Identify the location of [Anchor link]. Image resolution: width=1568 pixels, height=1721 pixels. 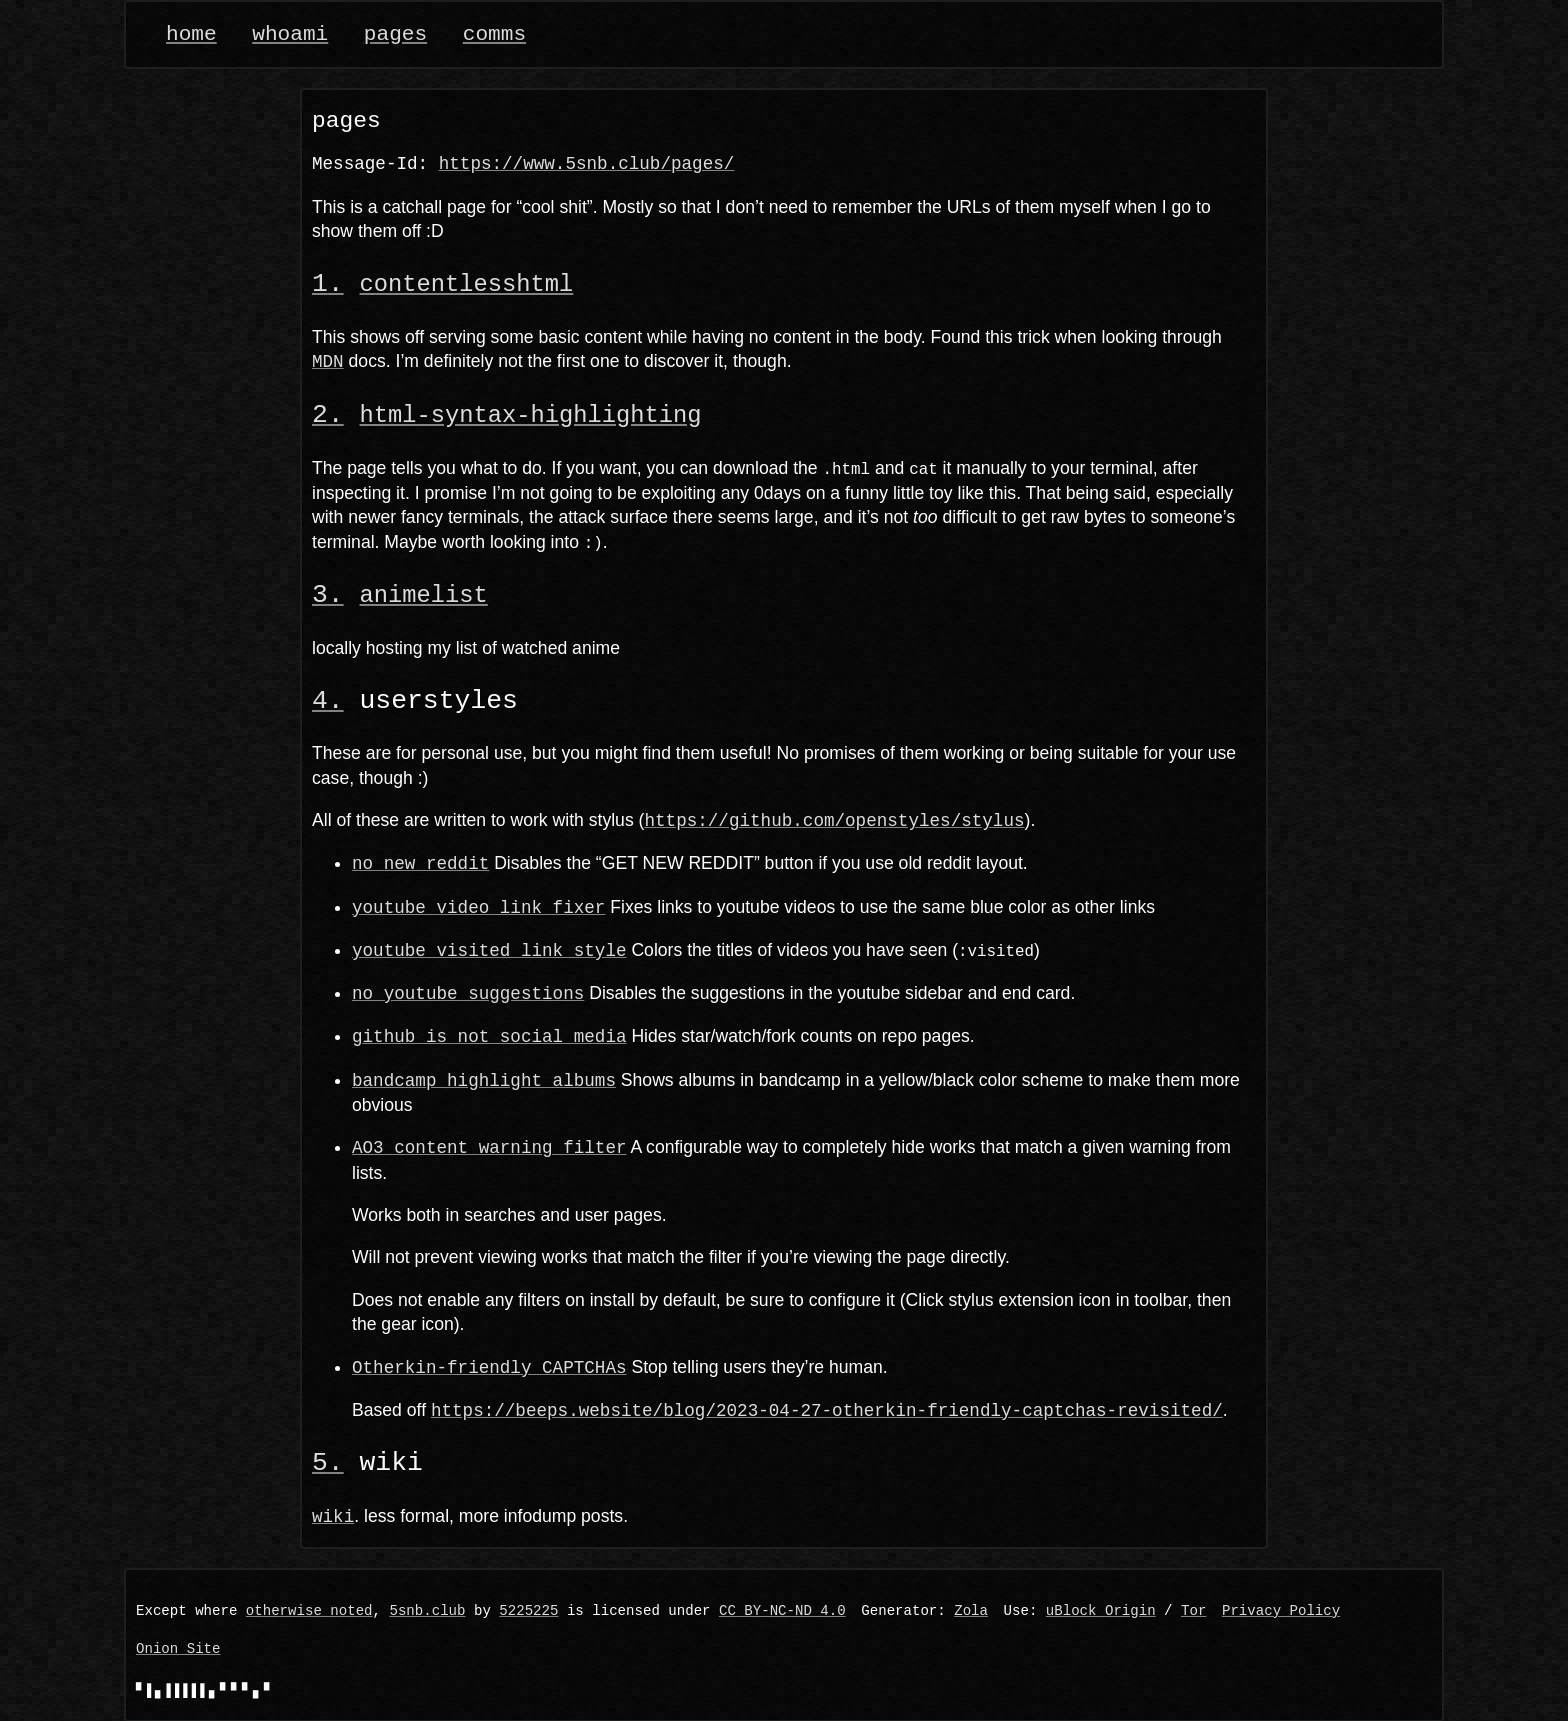
(328, 284).